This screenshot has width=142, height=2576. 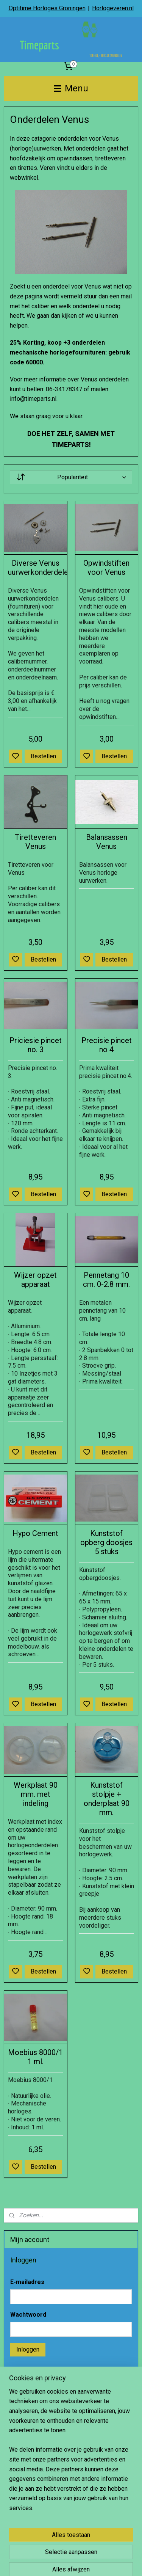 I want to click on Werkplaat 90 mm. met indeling, so click(x=36, y=1794).